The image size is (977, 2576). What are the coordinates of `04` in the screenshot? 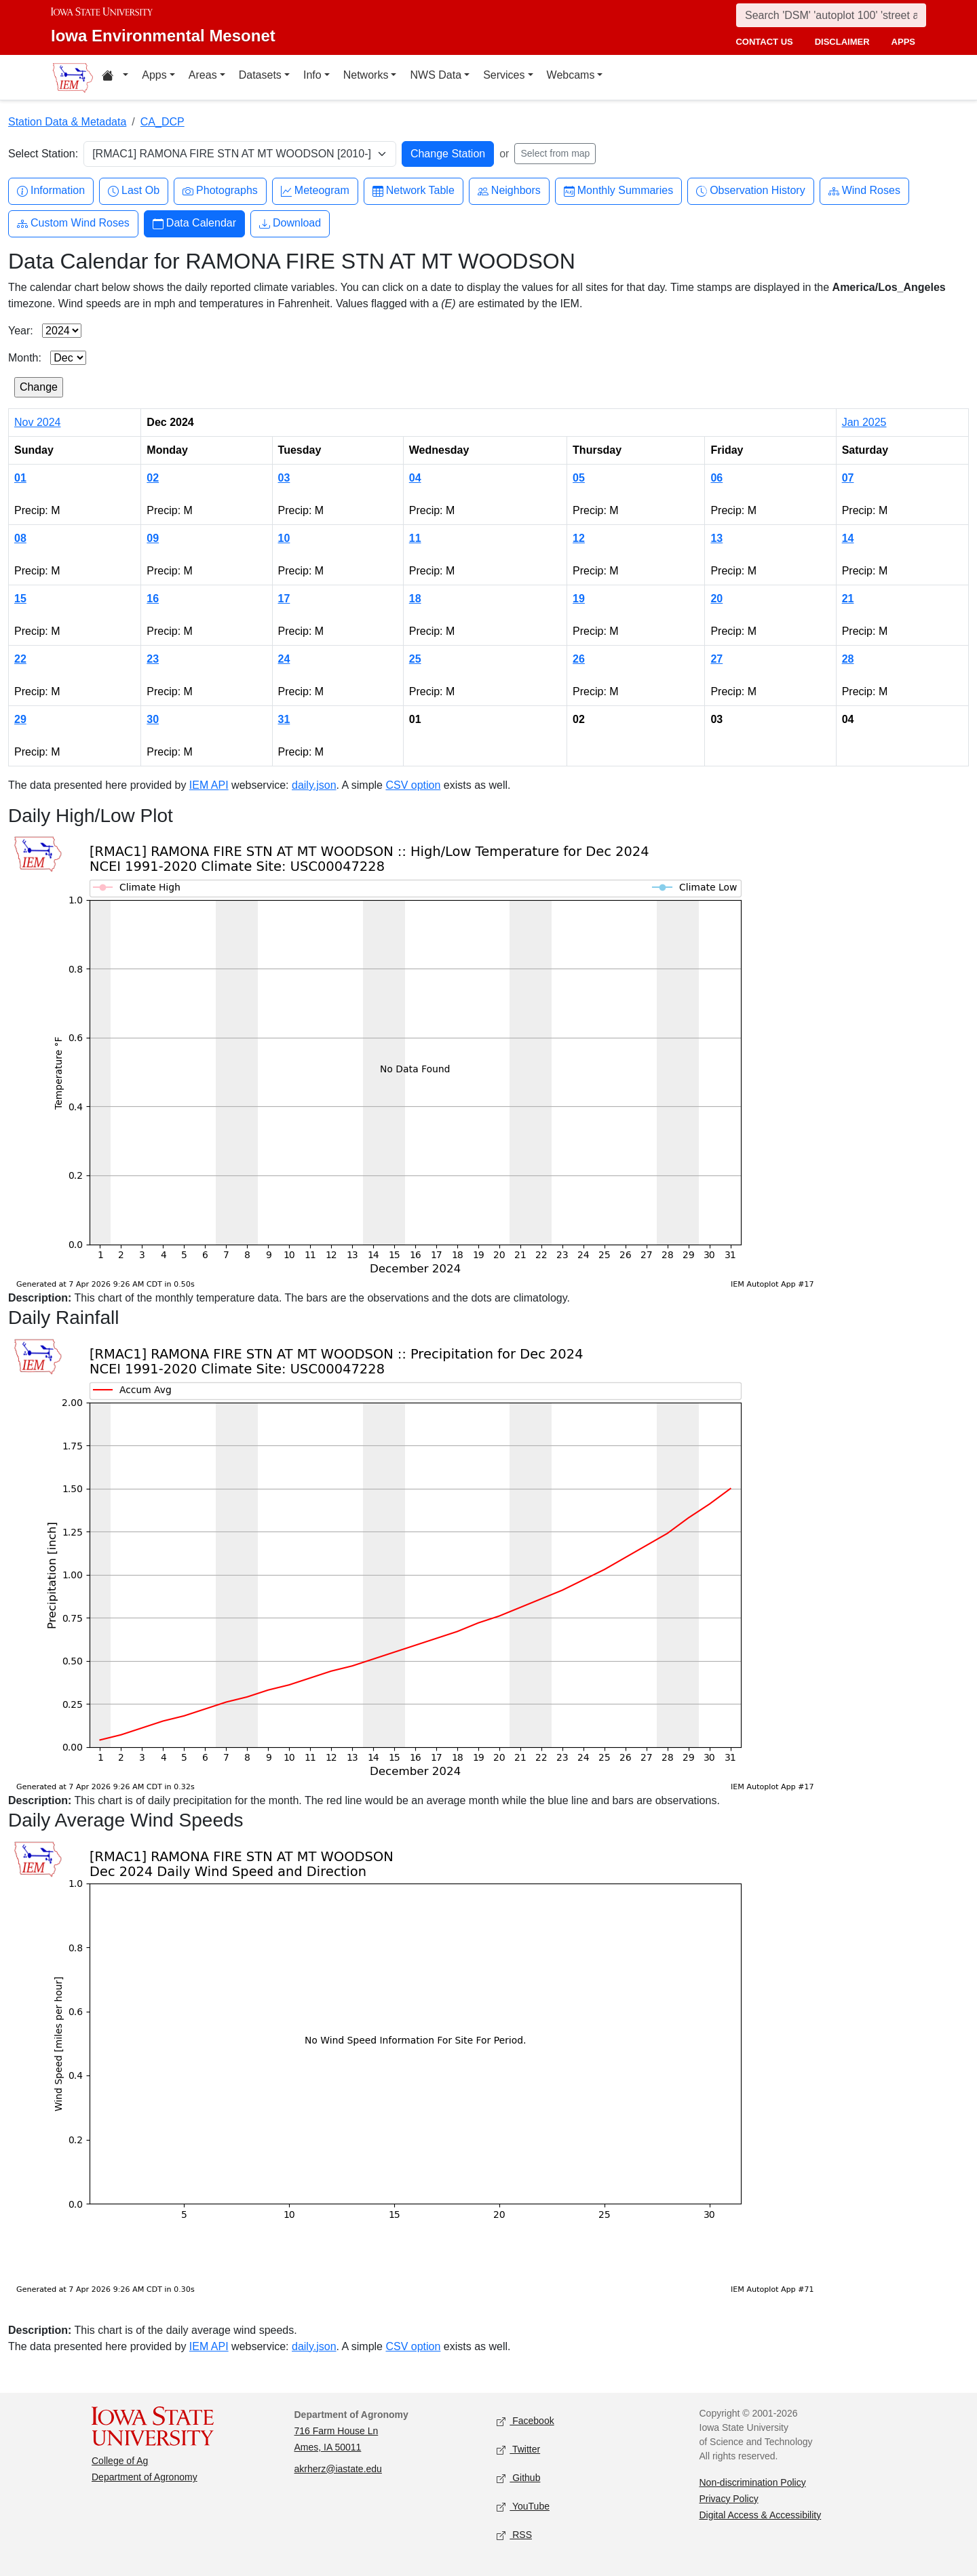 It's located at (415, 478).